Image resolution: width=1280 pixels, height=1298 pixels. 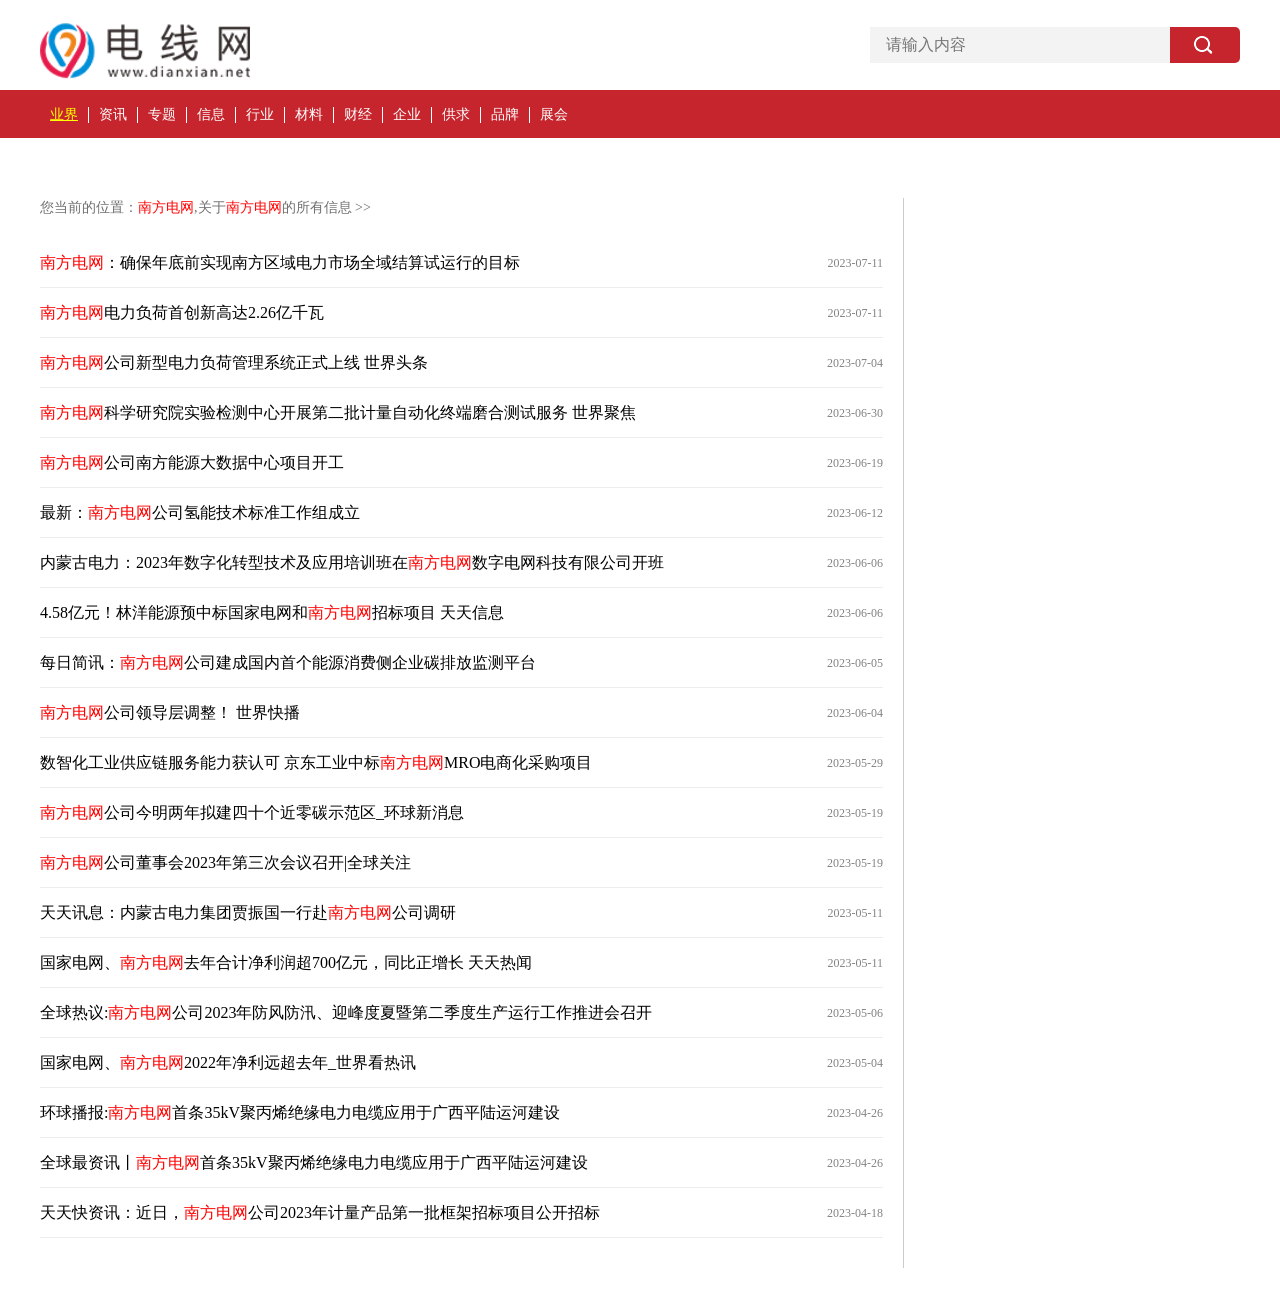 What do you see at coordinates (505, 114) in the screenshot?
I see `品牌` at bounding box center [505, 114].